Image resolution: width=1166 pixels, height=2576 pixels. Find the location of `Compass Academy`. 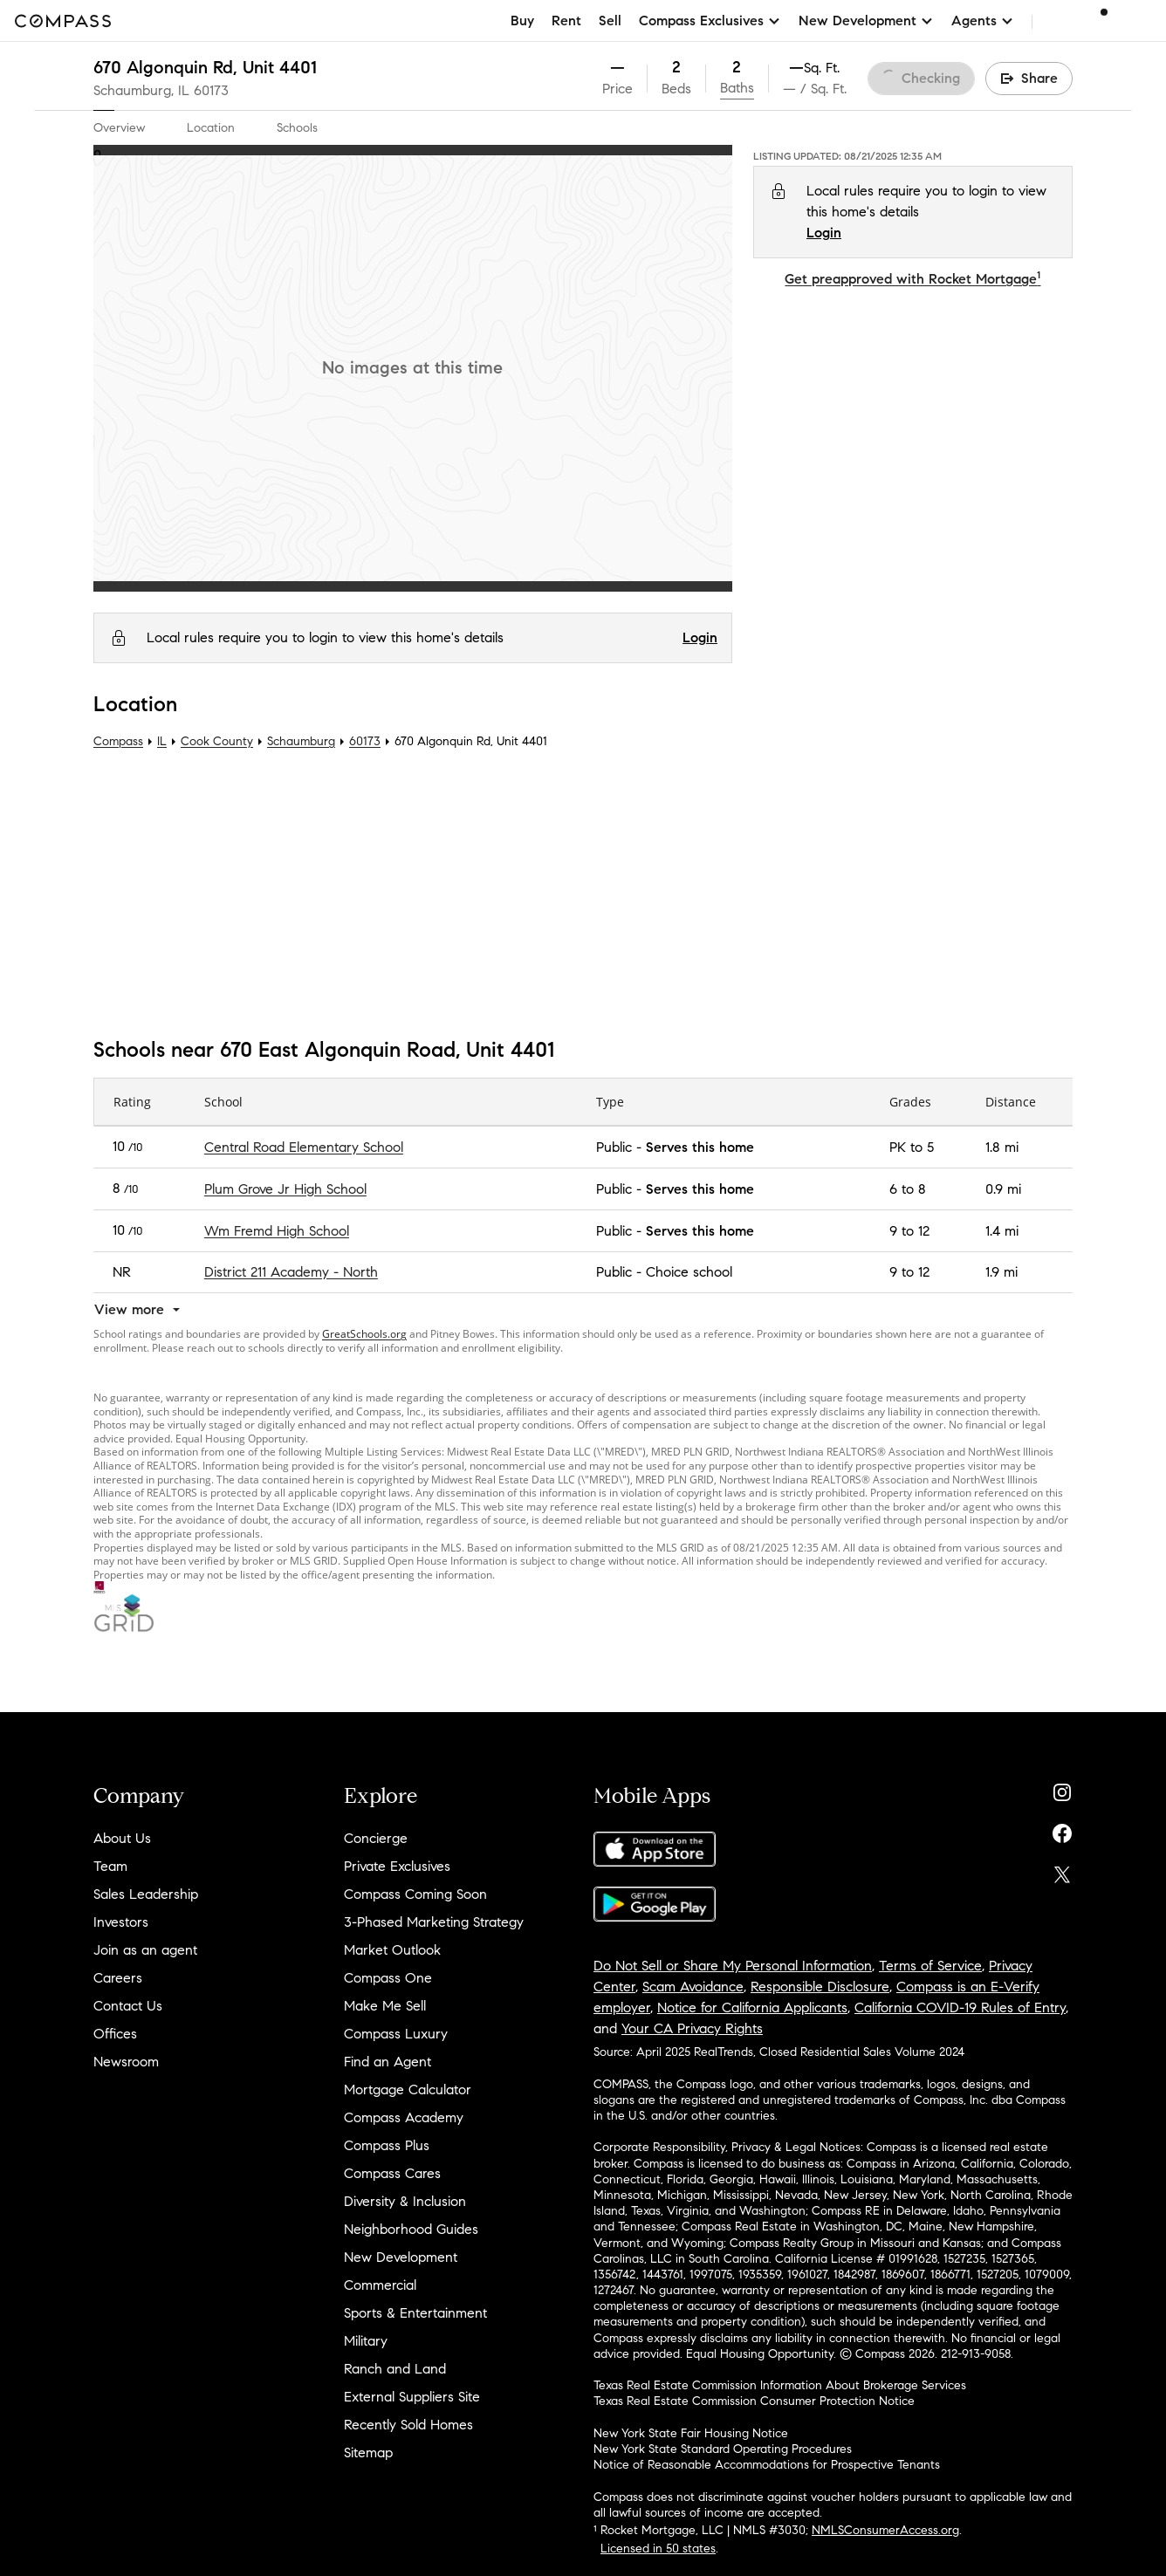

Compass Academy is located at coordinates (403, 2117).